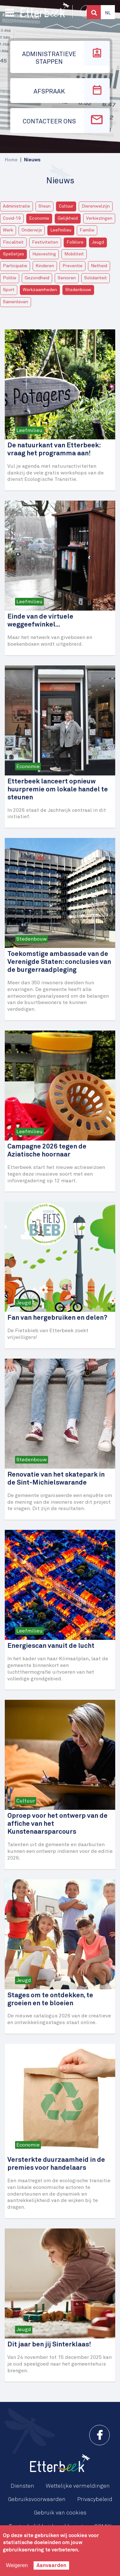  I want to click on Covid-19, so click(12, 218).